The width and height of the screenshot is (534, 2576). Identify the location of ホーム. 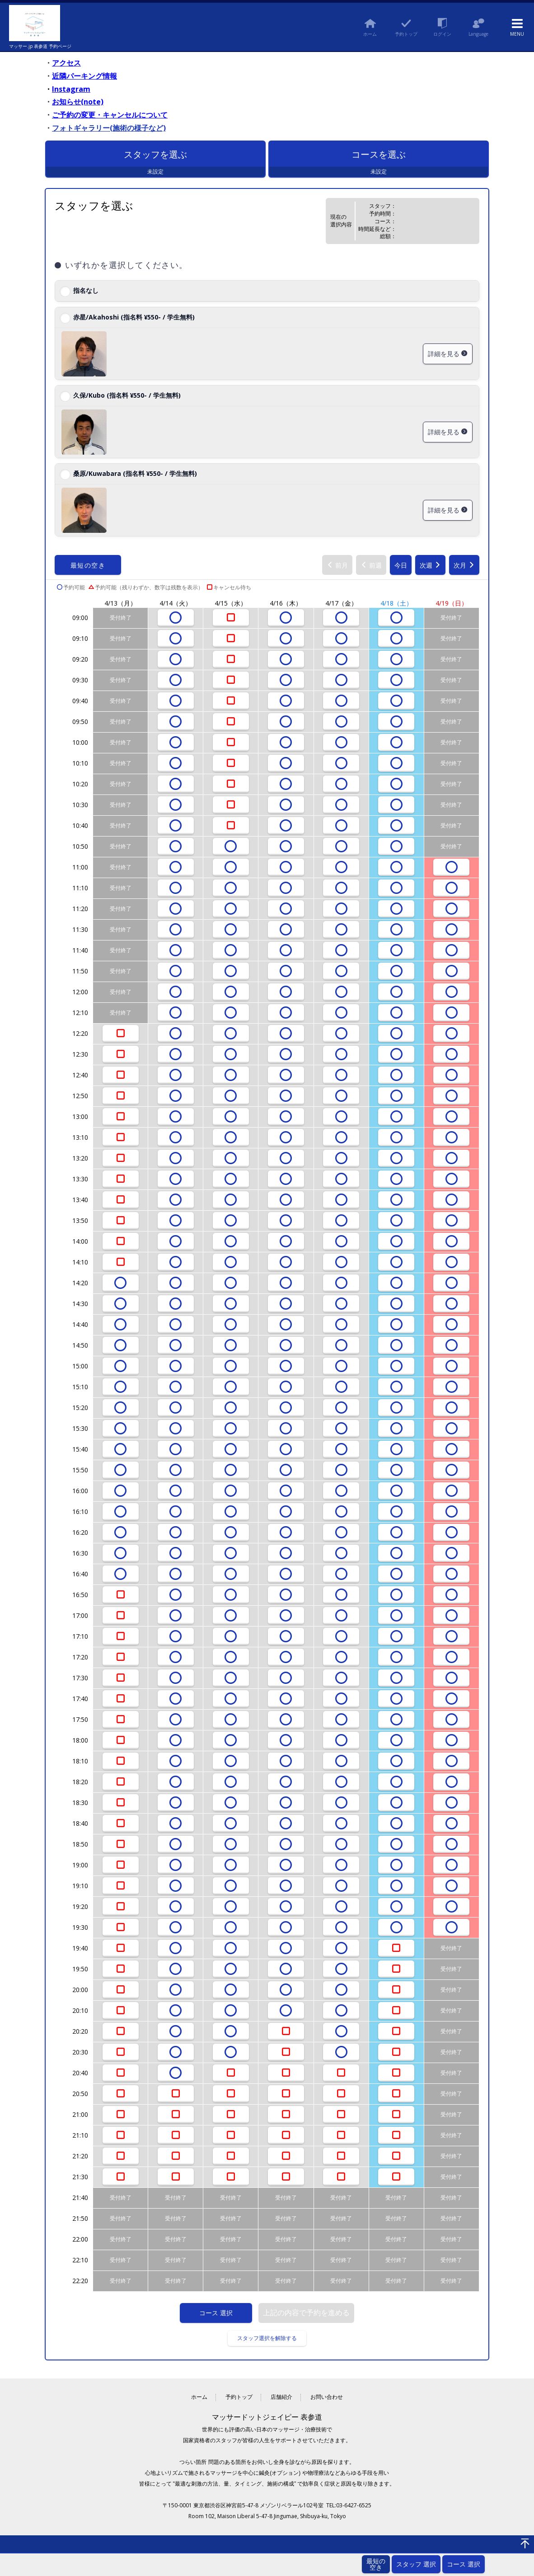
(199, 2397).